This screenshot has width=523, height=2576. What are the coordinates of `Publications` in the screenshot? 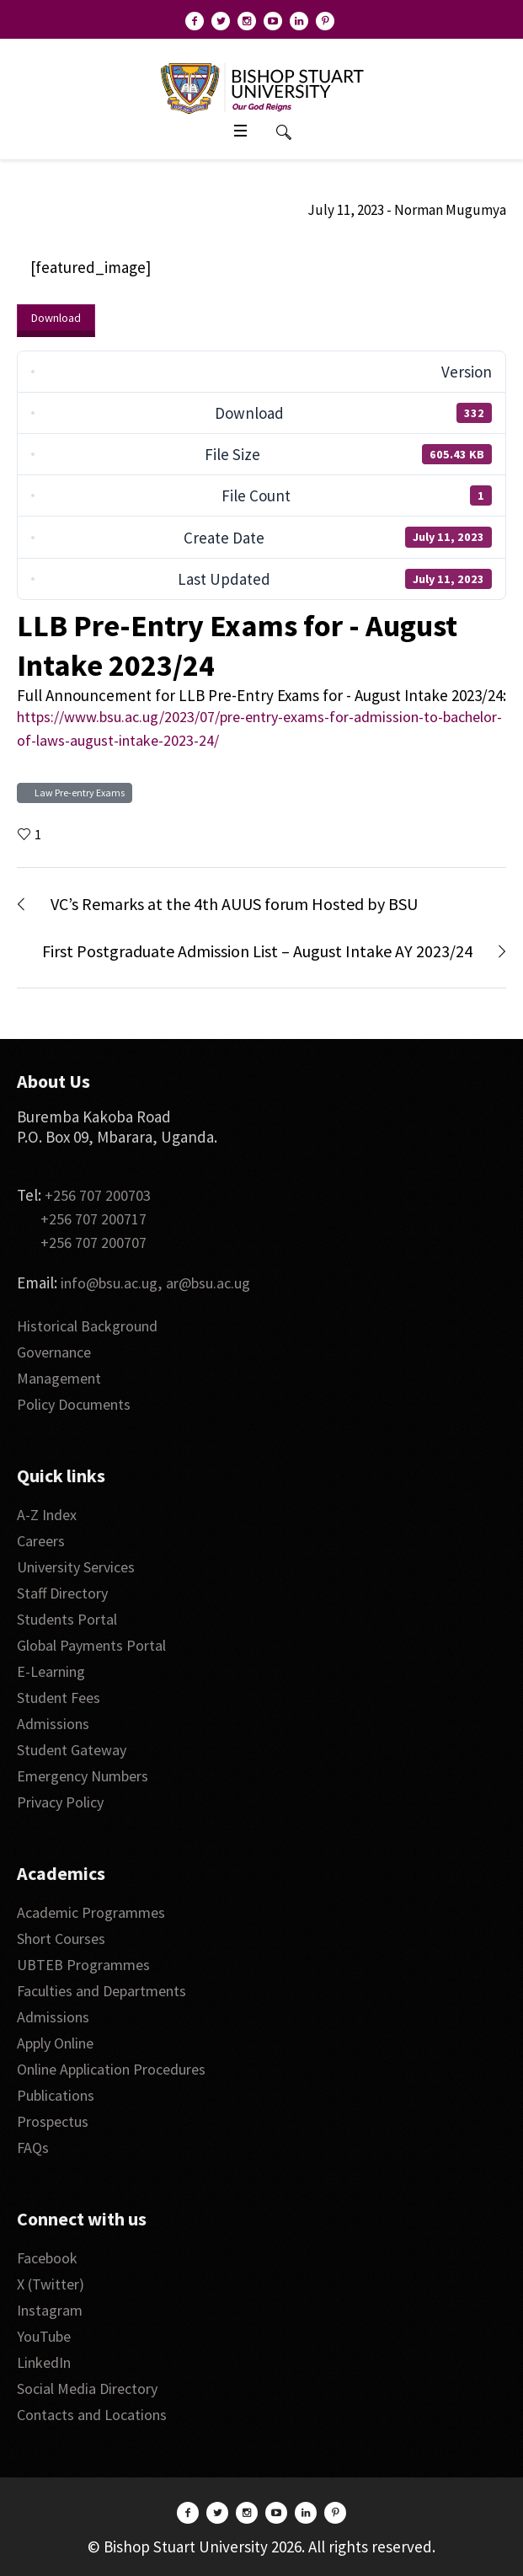 It's located at (55, 2095).